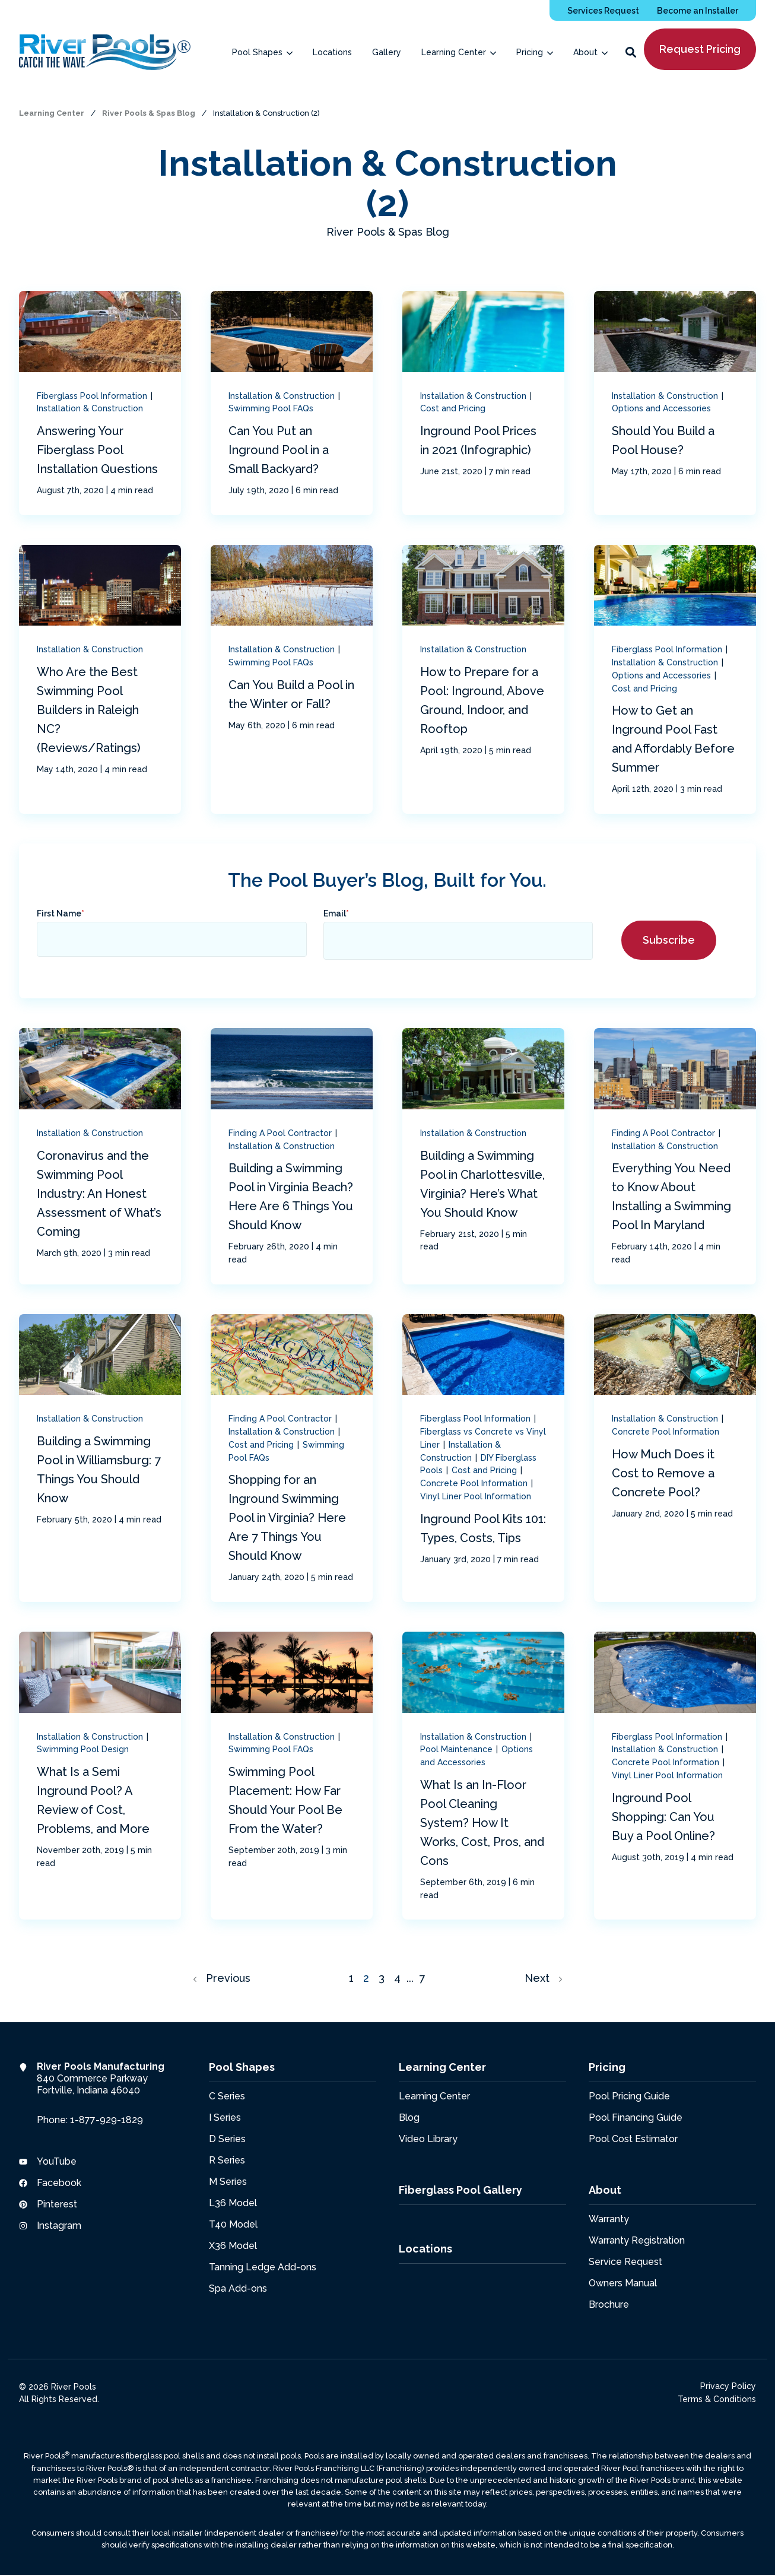 The height and width of the screenshot is (2576, 775). I want to click on Options and Accessories, so click(661, 408).